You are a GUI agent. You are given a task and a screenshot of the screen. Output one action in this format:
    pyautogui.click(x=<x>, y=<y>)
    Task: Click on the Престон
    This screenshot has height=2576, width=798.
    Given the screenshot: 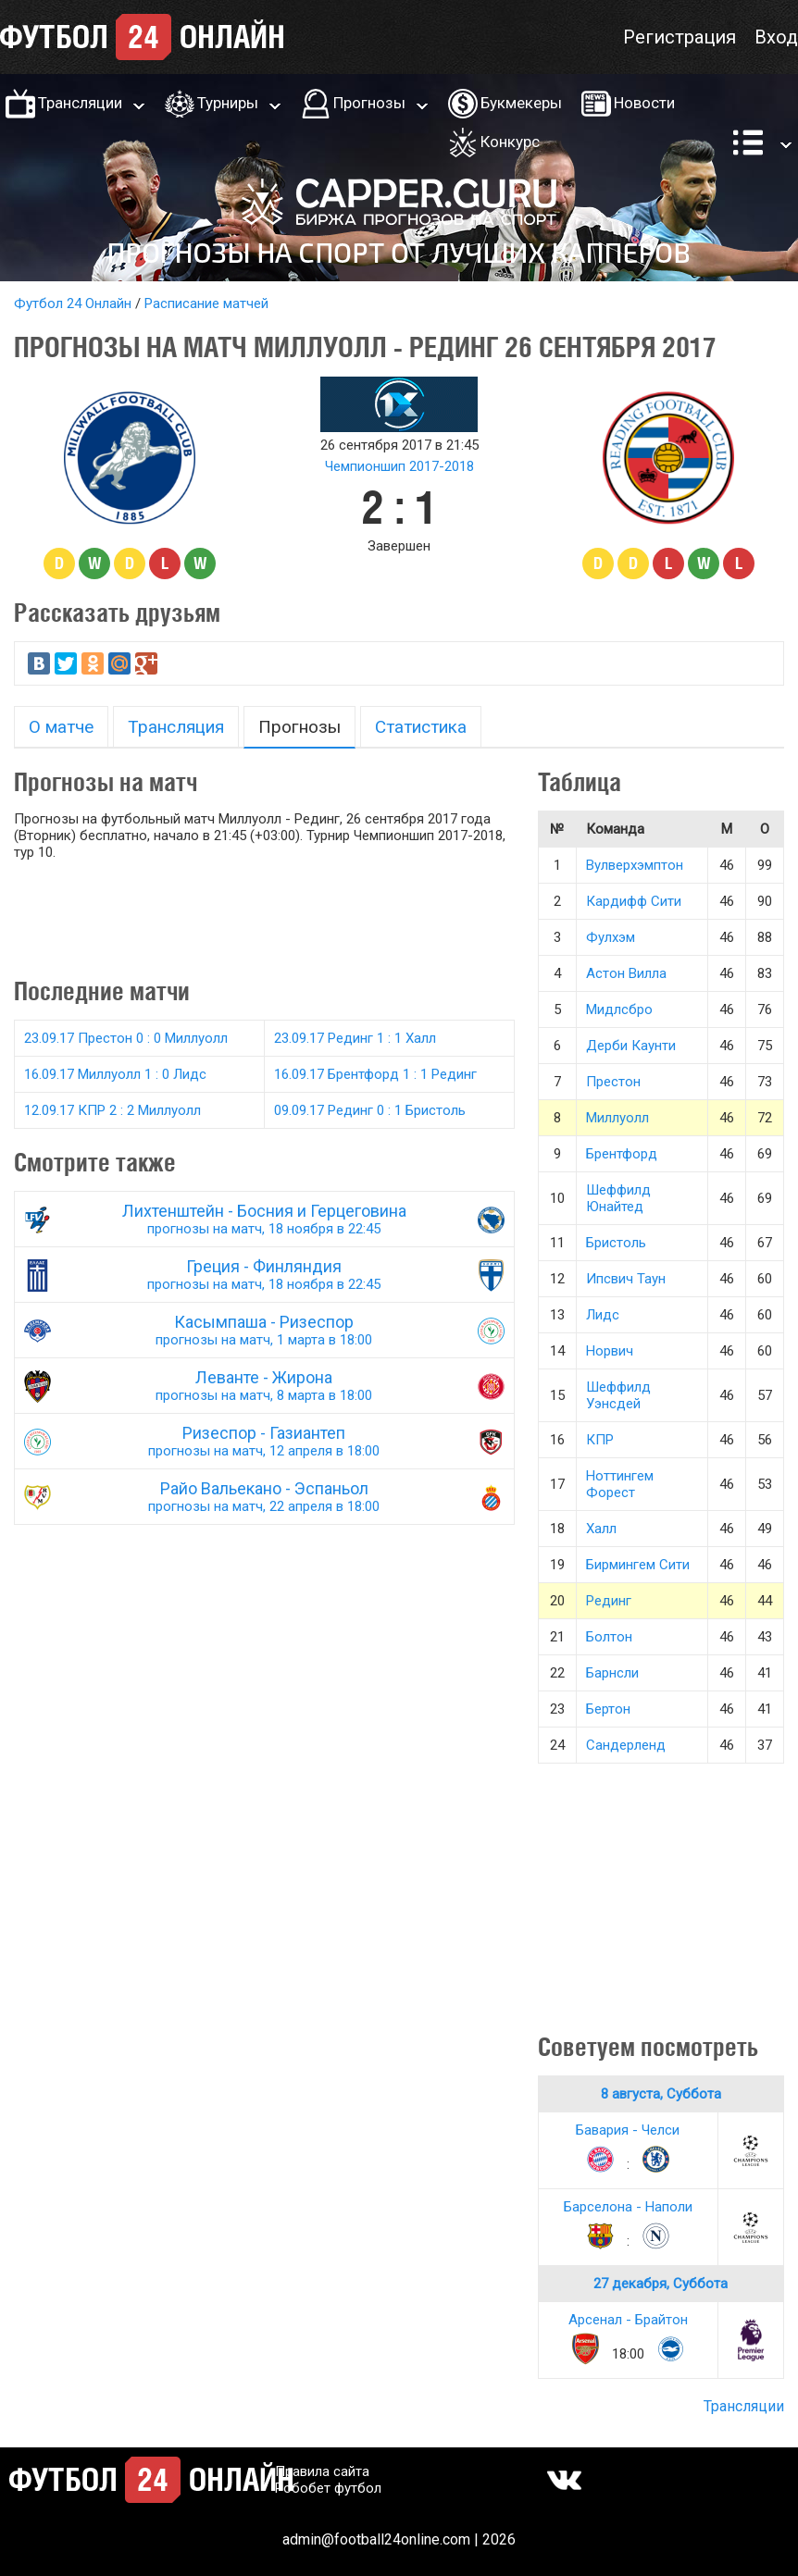 What is the action you would take?
    pyautogui.click(x=613, y=1081)
    